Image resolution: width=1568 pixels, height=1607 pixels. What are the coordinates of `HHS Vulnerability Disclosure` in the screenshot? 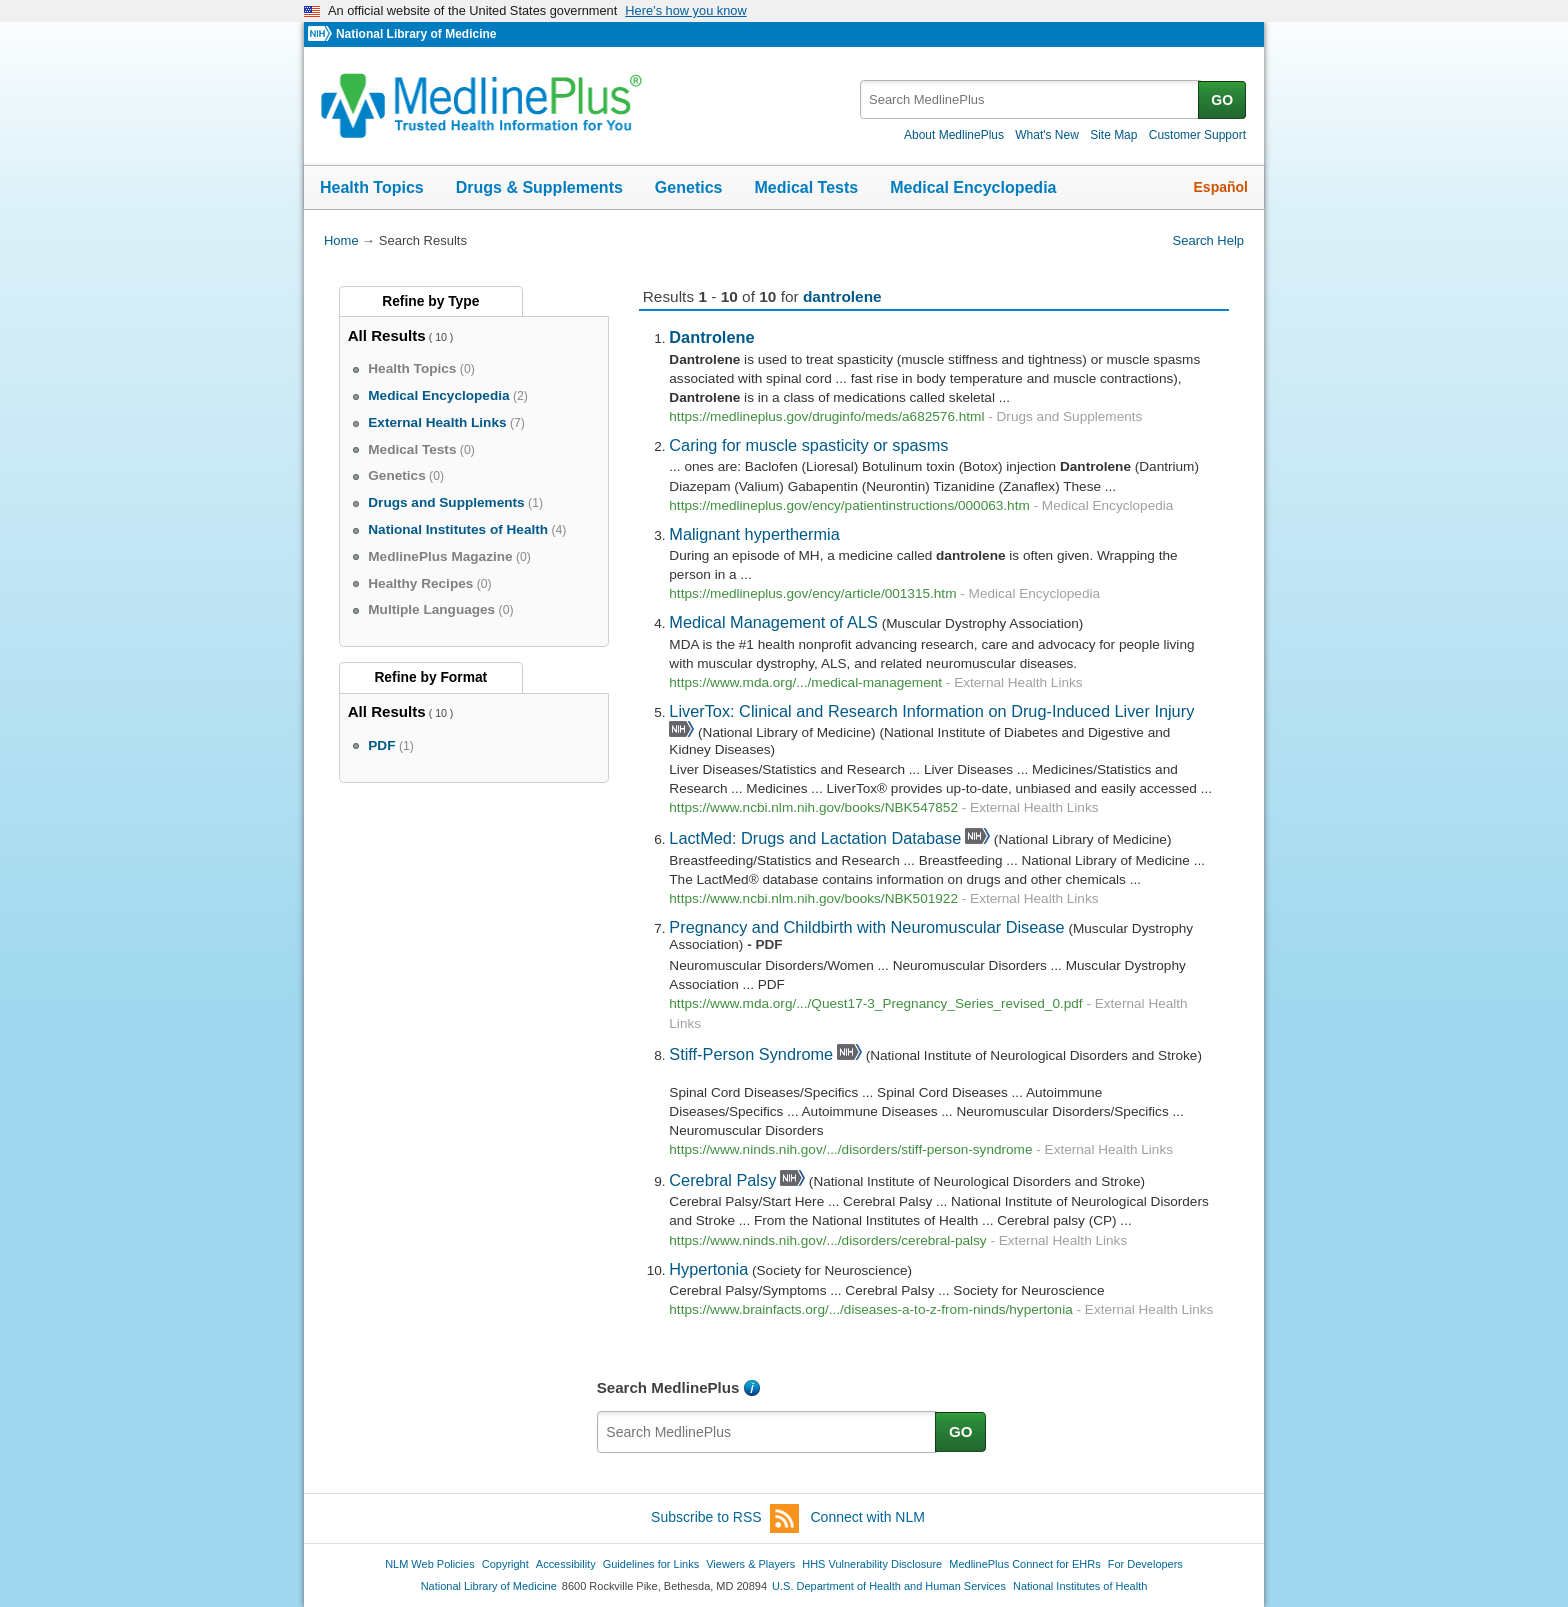 It's located at (872, 1564).